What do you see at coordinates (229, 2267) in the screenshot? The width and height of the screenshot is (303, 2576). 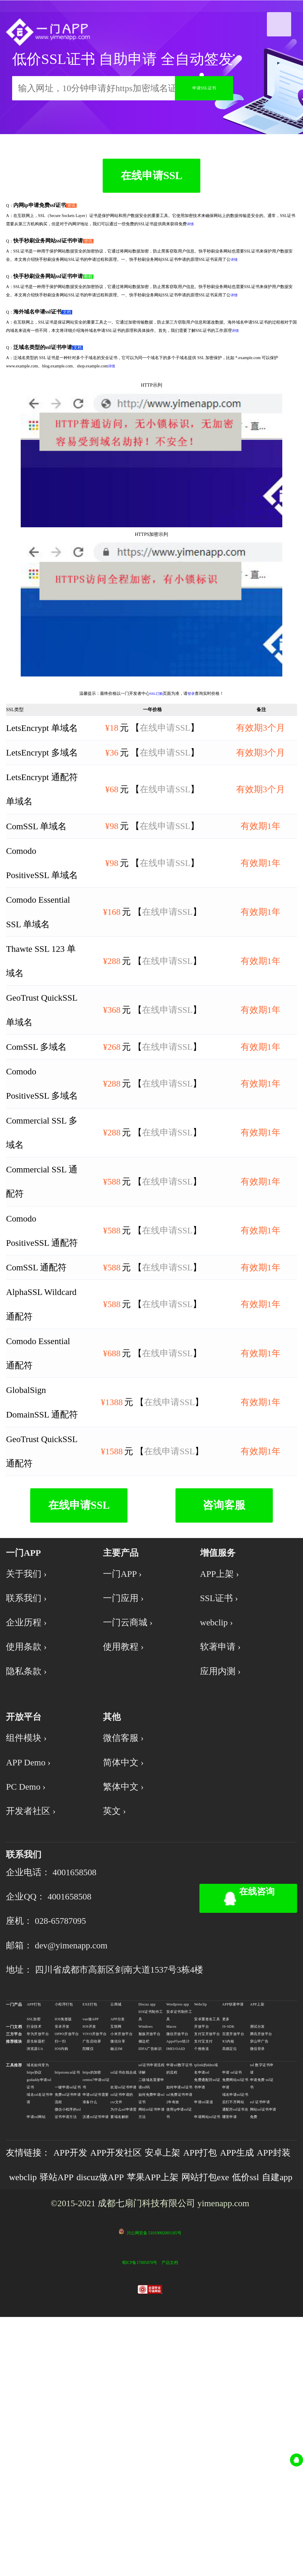 I see `高德定位` at bounding box center [229, 2267].